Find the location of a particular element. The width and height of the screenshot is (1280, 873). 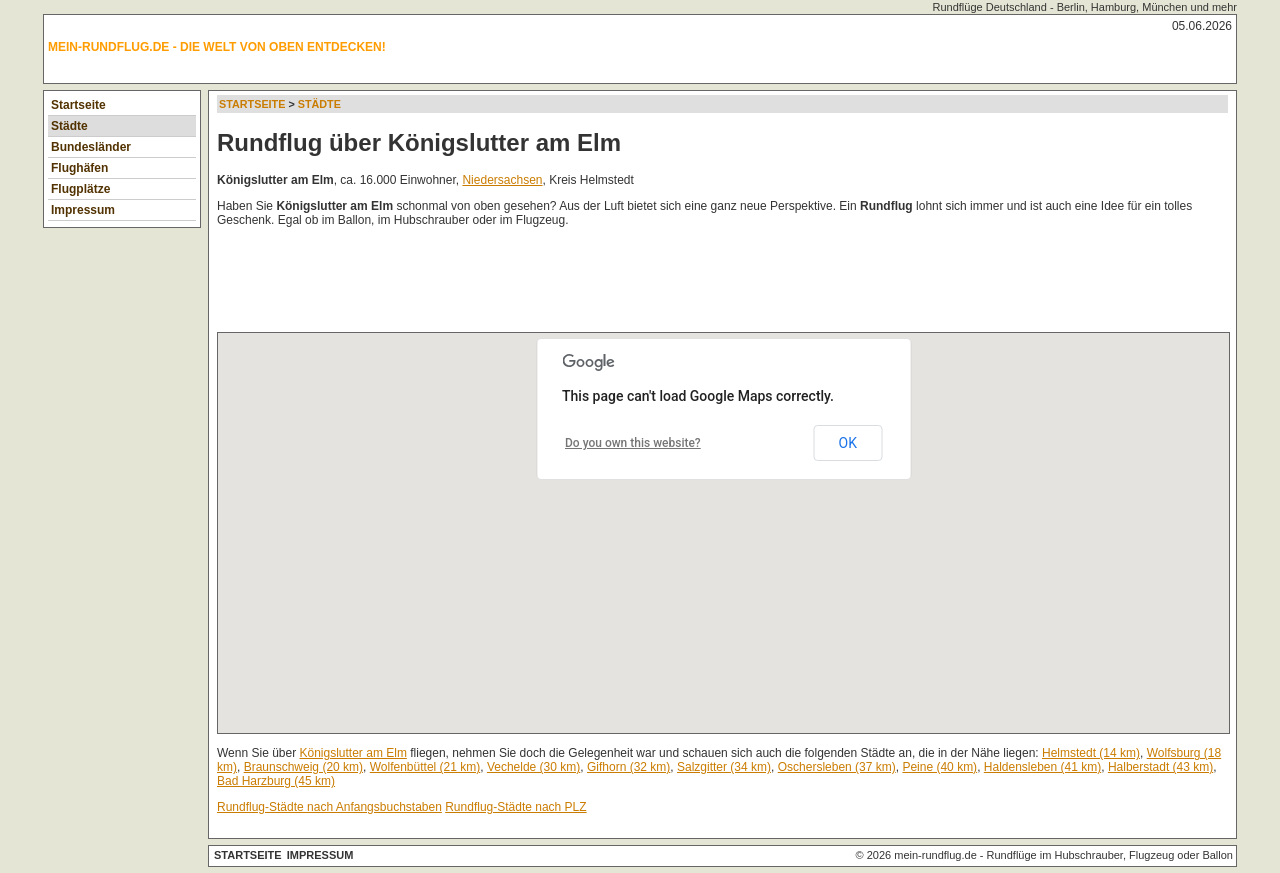

Halberstadt (43 km) is located at coordinates (1160, 767).